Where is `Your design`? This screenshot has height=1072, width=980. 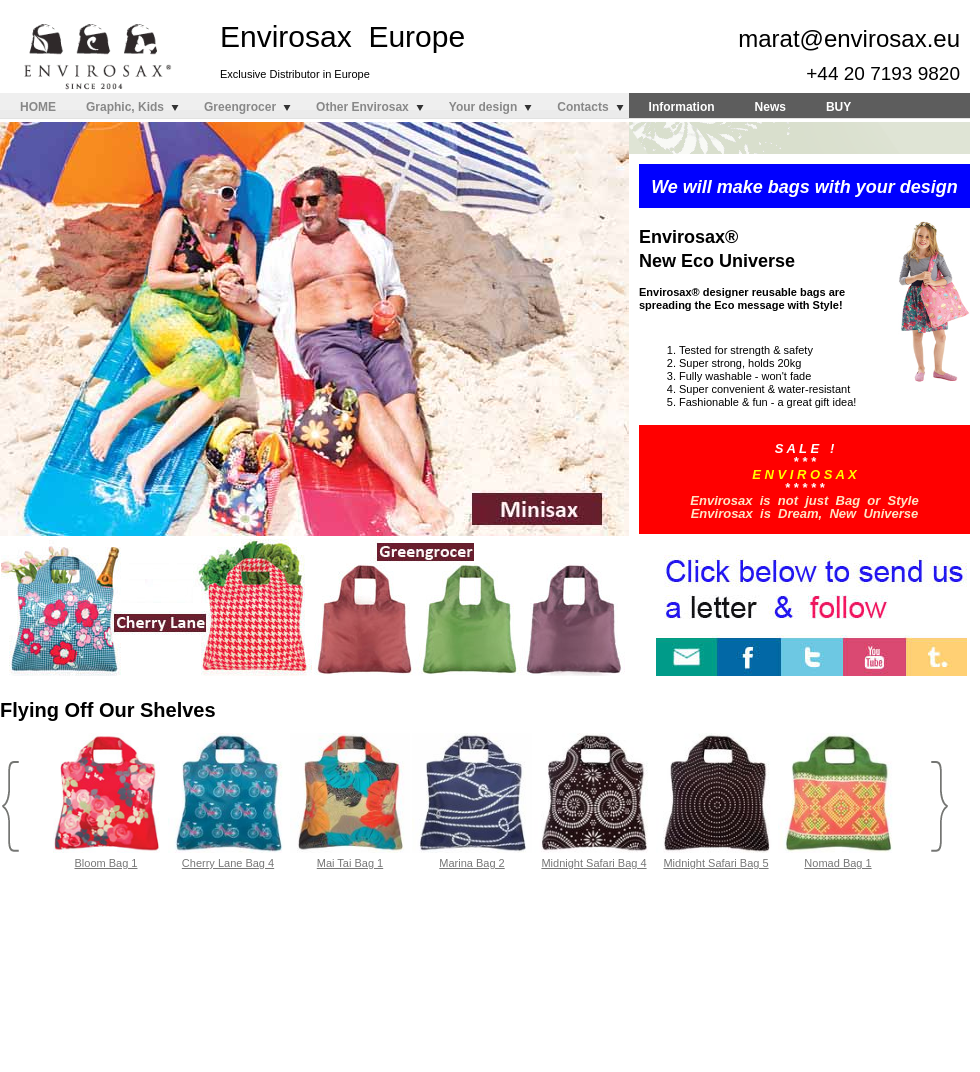
Your design is located at coordinates (483, 107).